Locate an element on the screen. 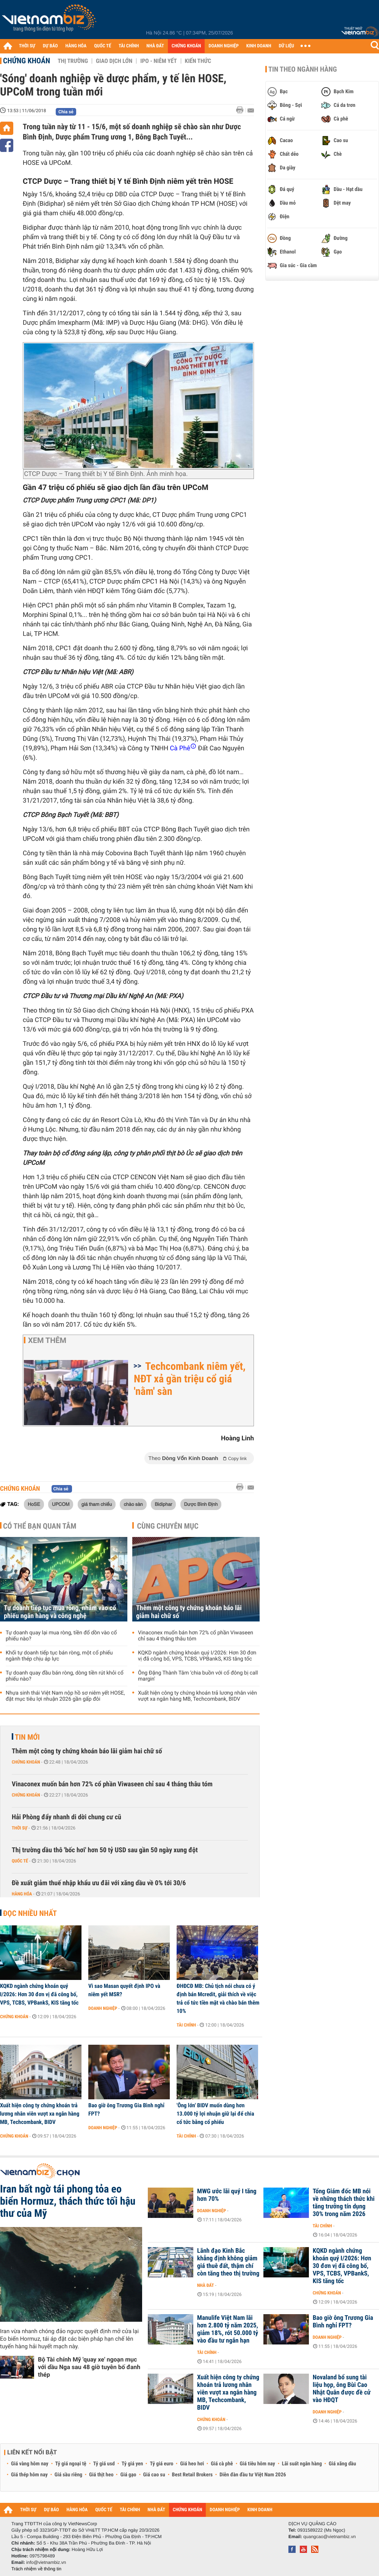  Tự doanh tiếp tục mua ròng, nhắm vào cổ phiếu ngân hàng và công nghệ is located at coordinates (60, 1612).